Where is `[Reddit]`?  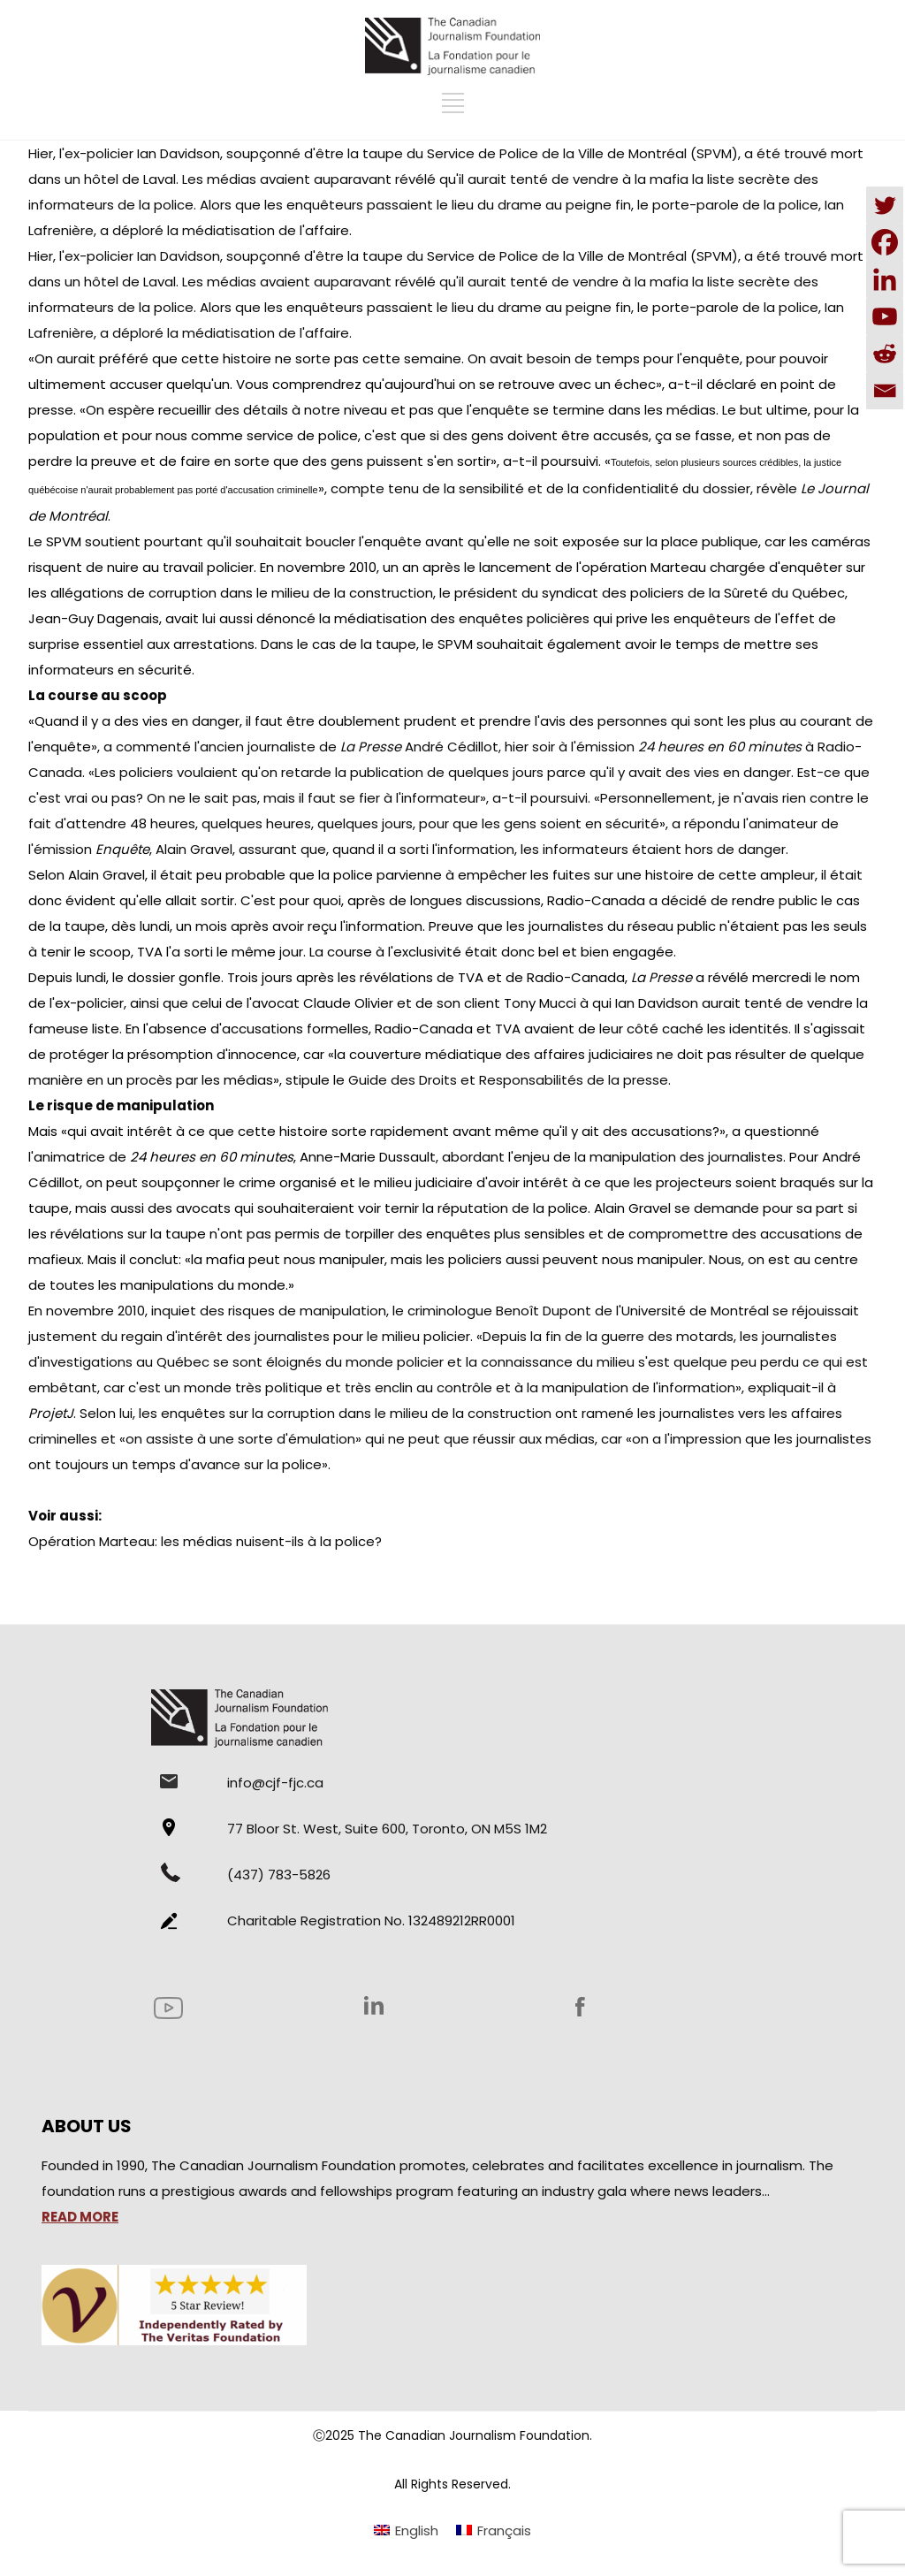 [Reddit] is located at coordinates (884, 353).